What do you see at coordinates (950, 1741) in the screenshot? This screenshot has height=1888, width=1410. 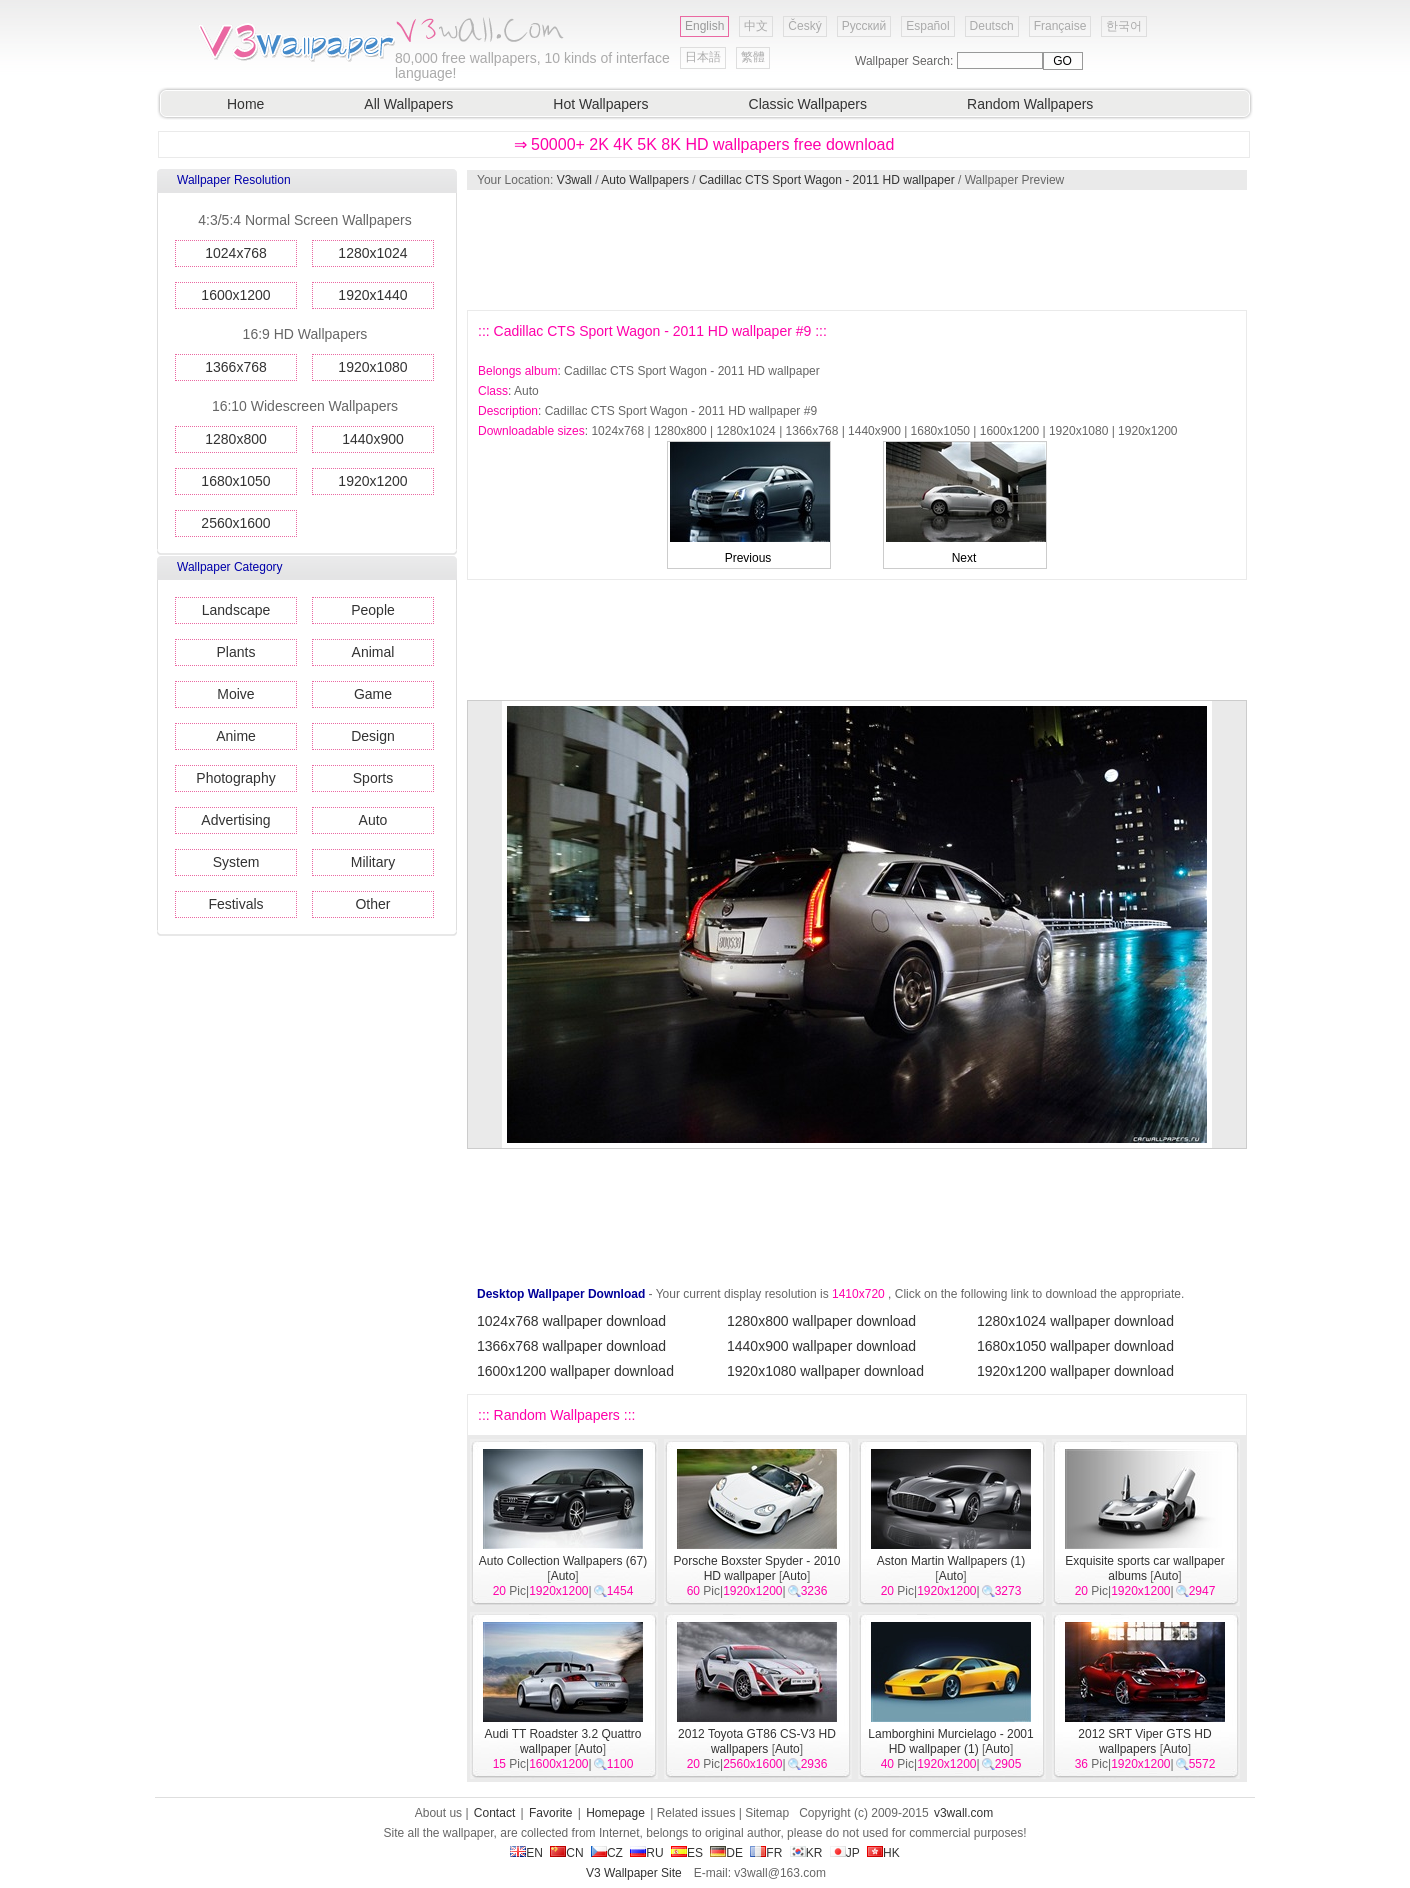 I see `Lamborghini Murcielago - 2001 HD wallpaper (1)` at bounding box center [950, 1741].